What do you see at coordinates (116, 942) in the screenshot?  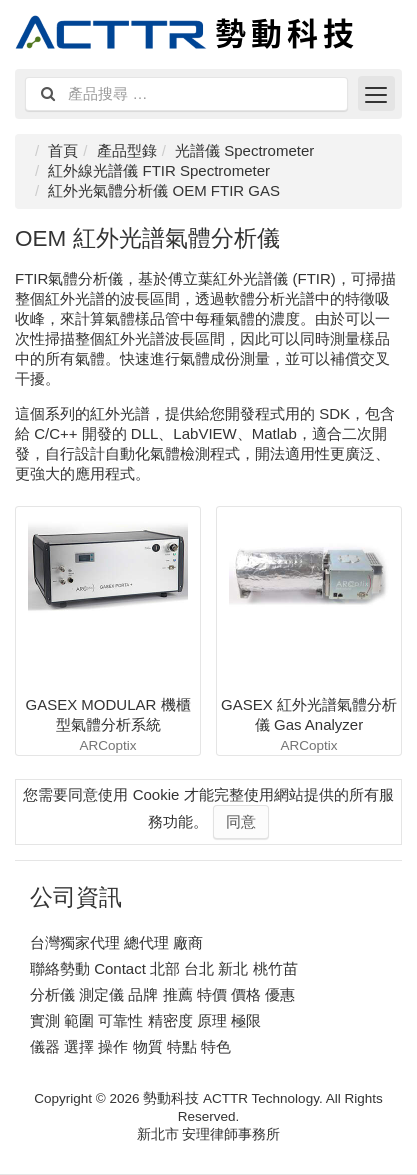 I see `台灣獨家代理 總代理 廠商` at bounding box center [116, 942].